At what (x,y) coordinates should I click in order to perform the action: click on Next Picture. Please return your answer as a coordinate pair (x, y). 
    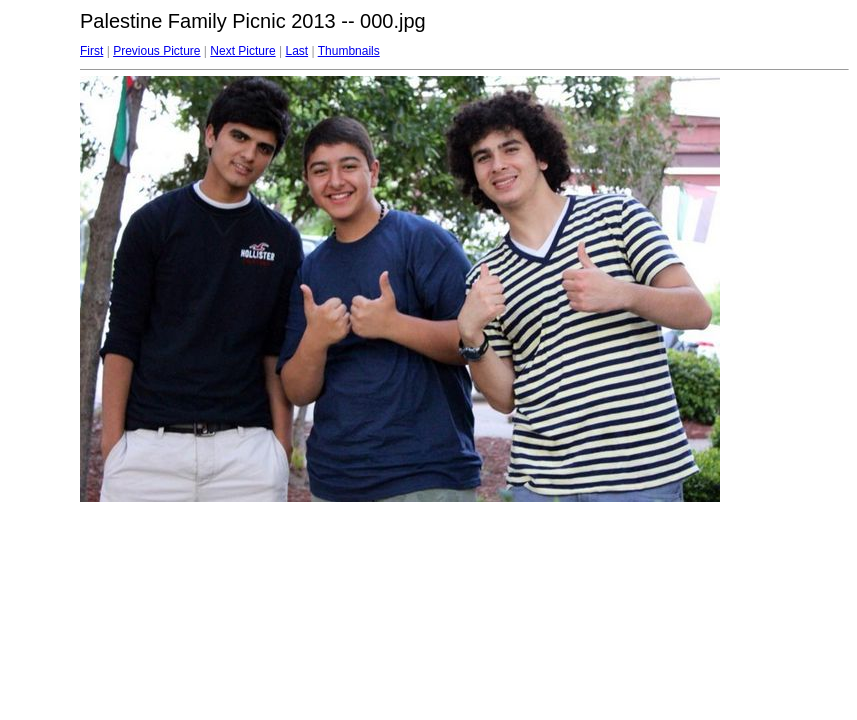
    Looking at the image, I should click on (242, 51).